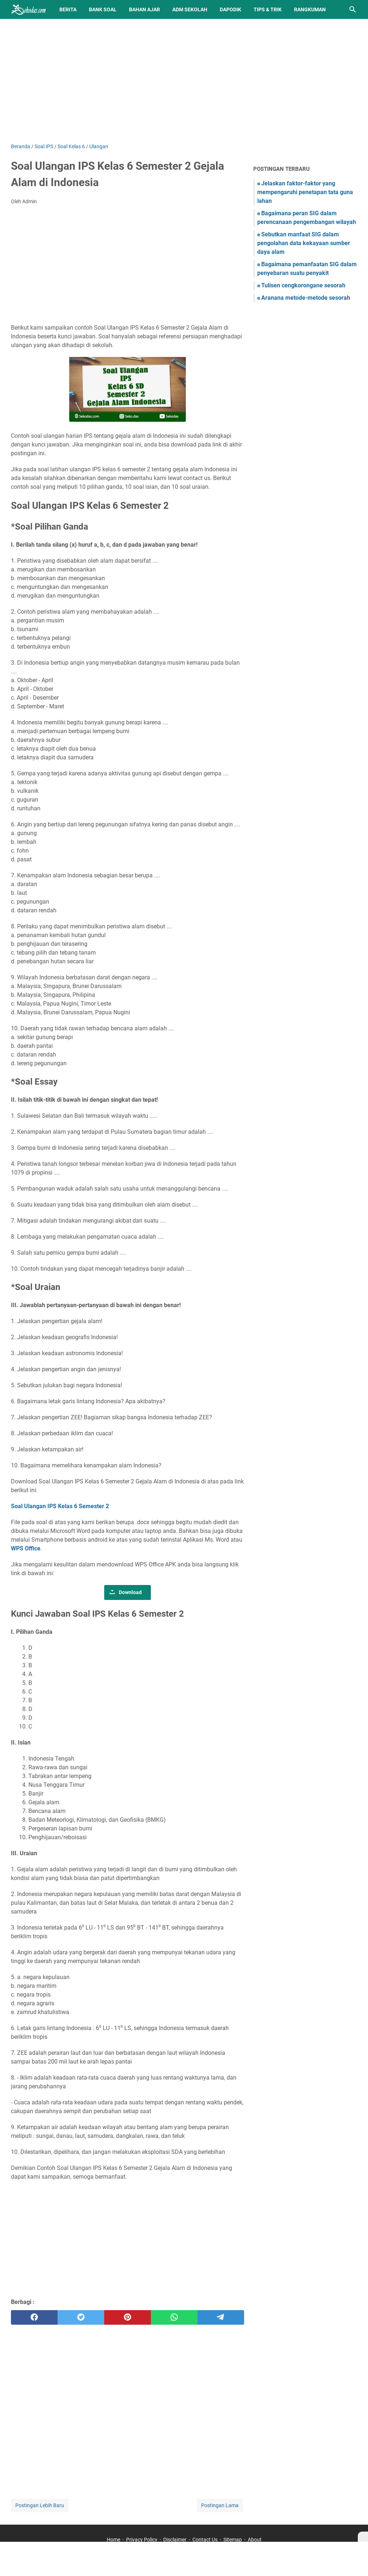 This screenshot has height=2576, width=368. Describe the element at coordinates (220, 2505) in the screenshot. I see `Postingan Lama` at that location.